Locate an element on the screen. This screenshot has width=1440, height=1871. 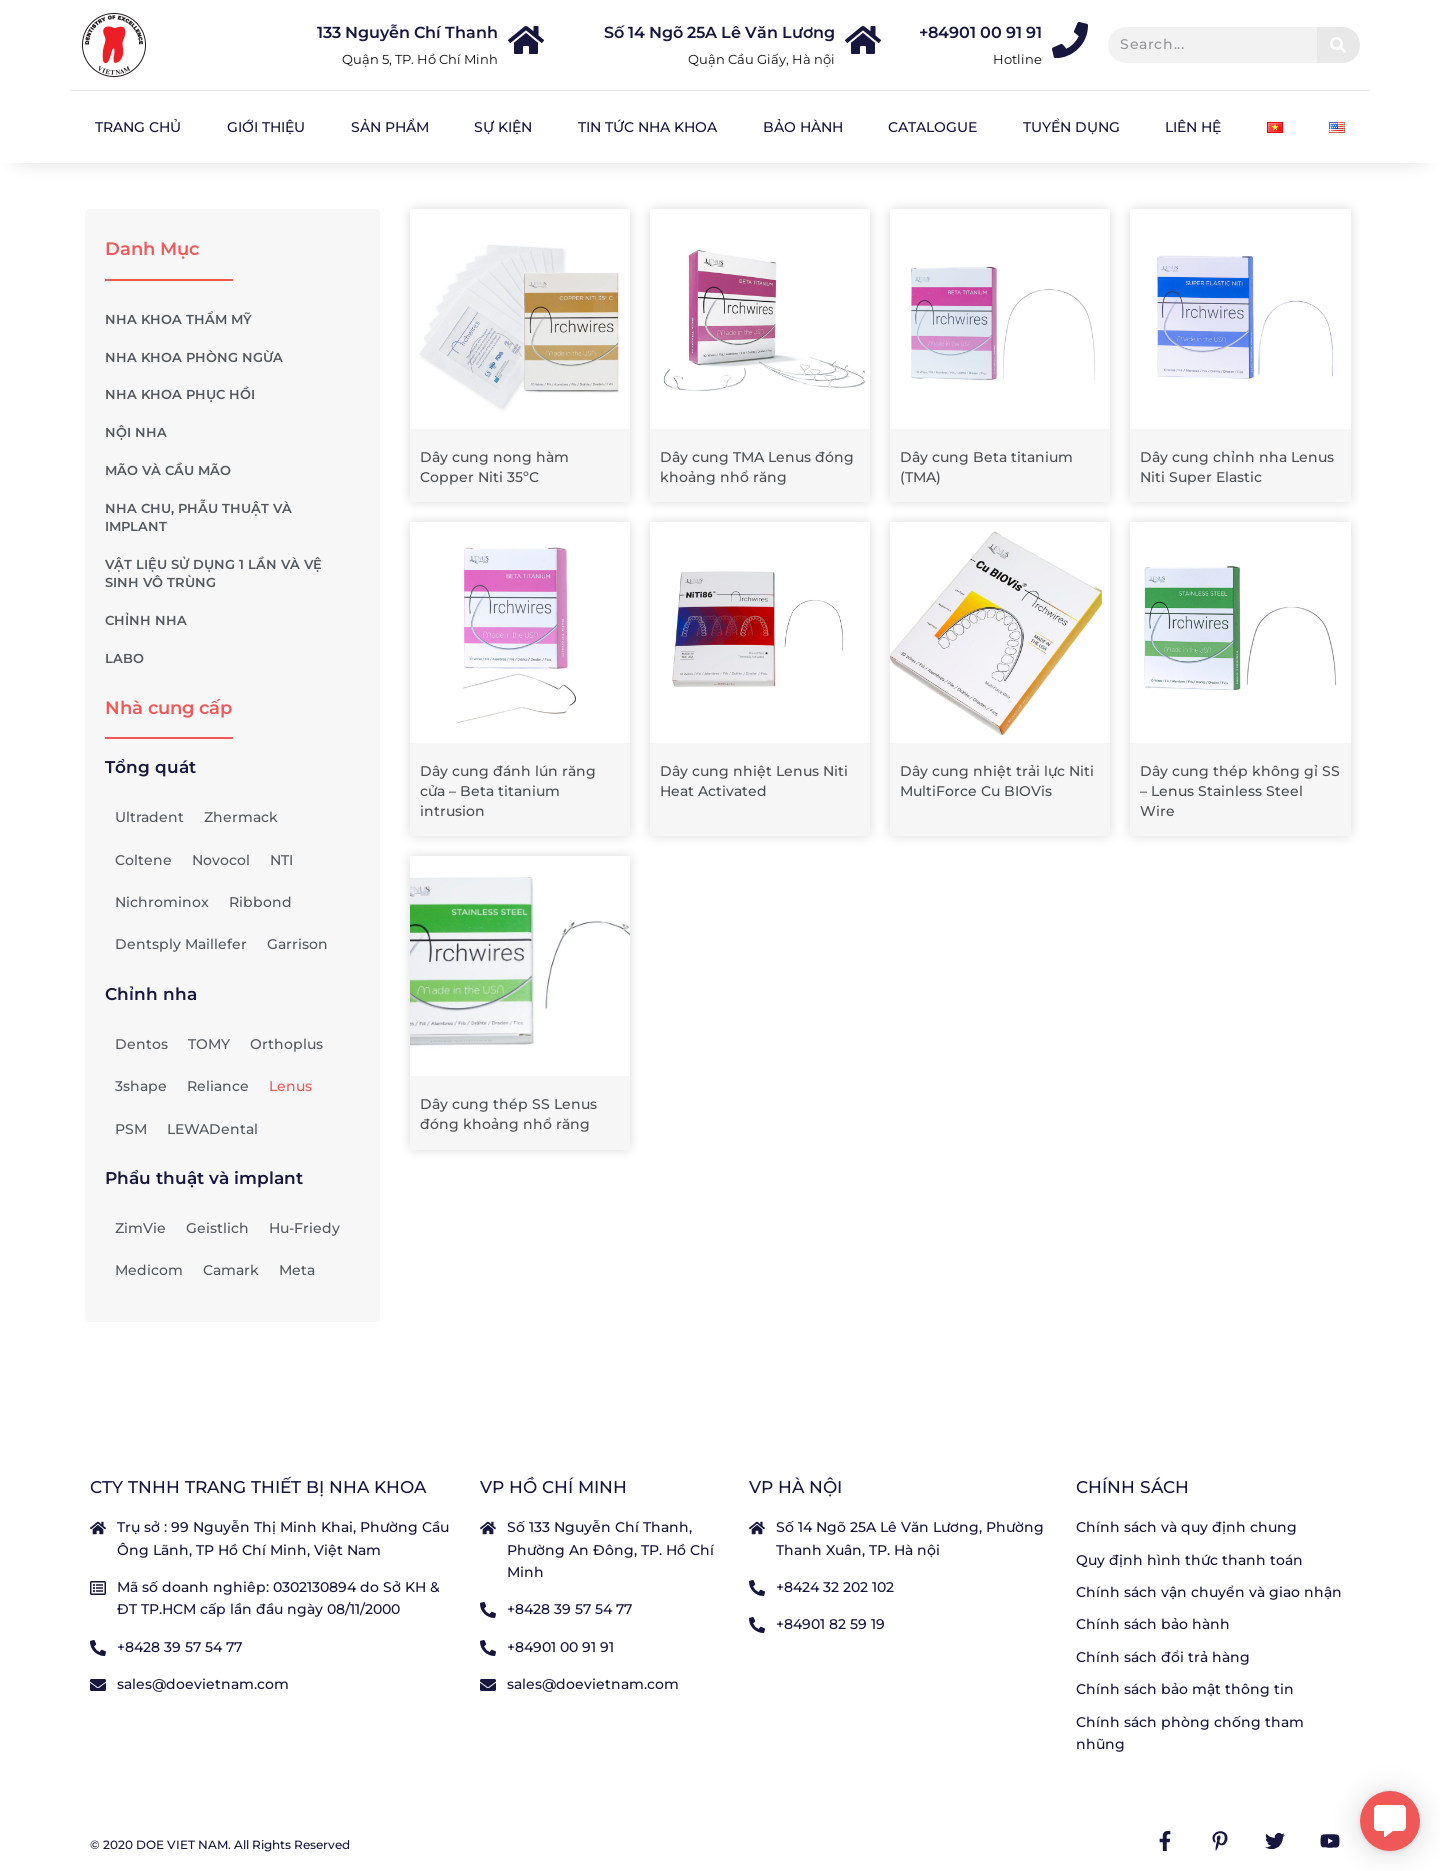
LABO is located at coordinates (232, 659).